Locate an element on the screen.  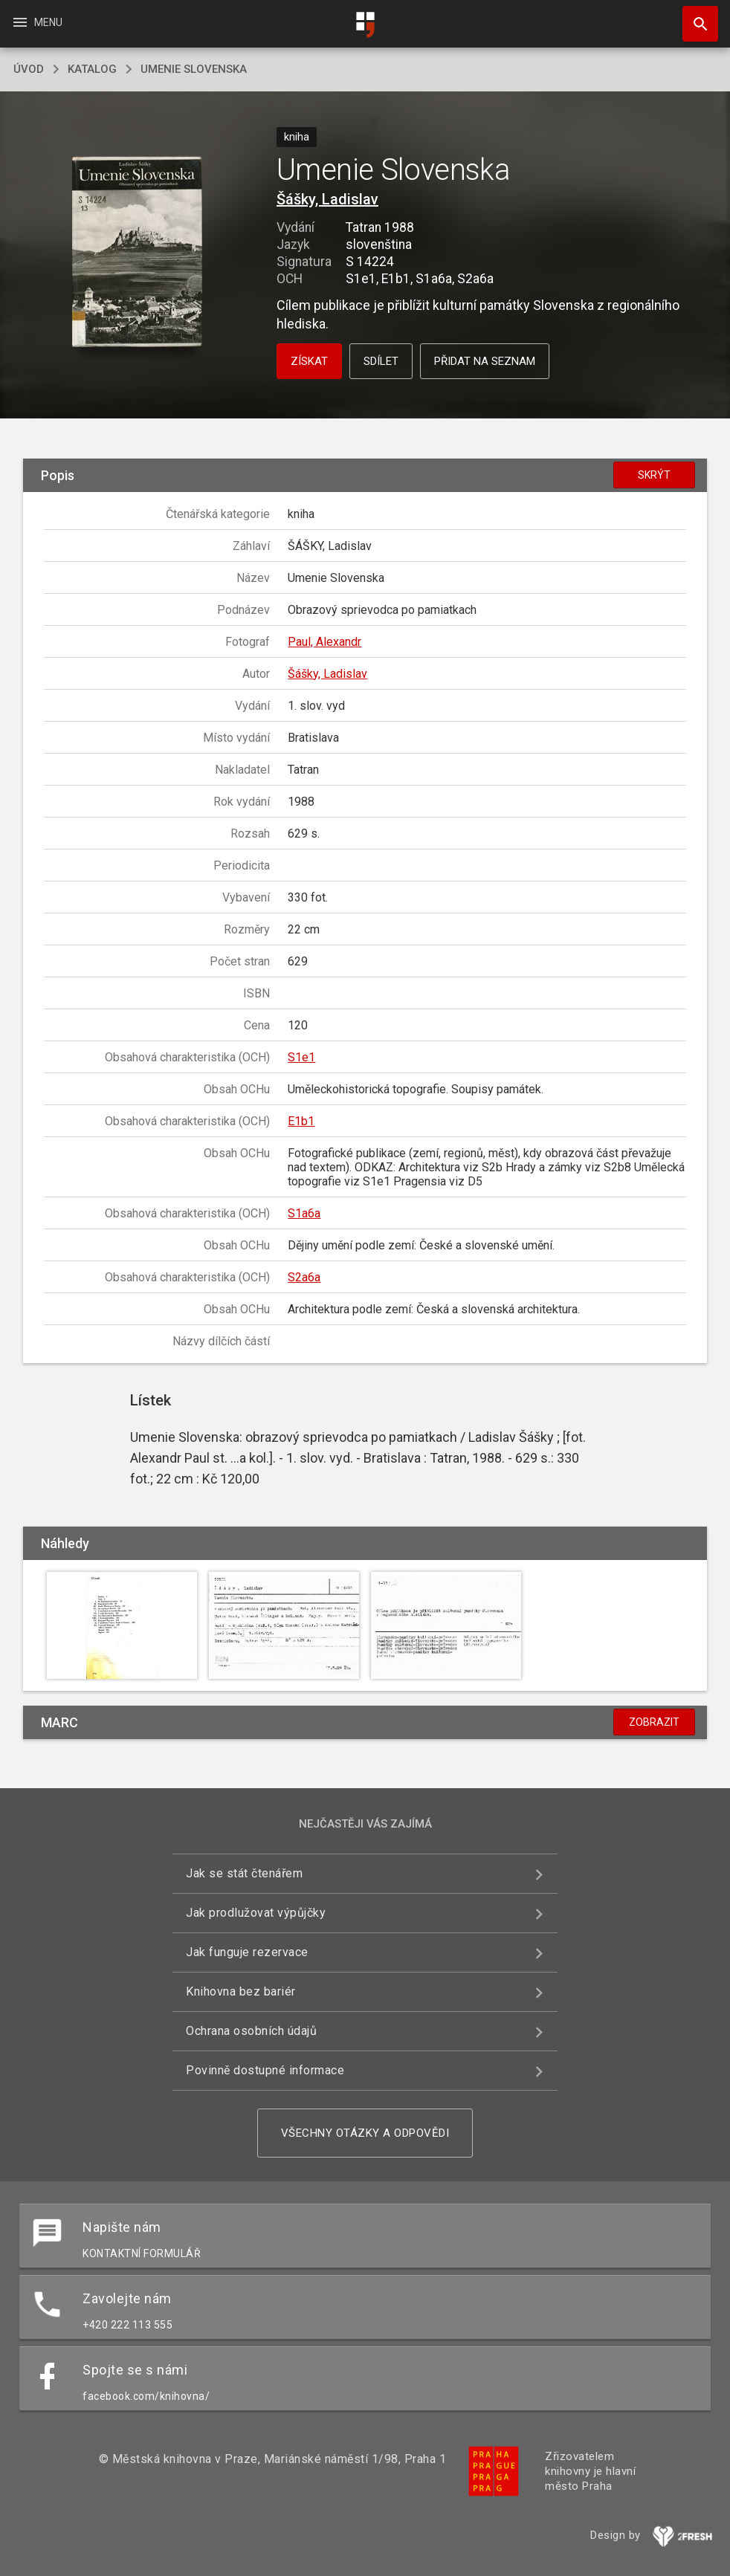
úvod is located at coordinates (28, 69).